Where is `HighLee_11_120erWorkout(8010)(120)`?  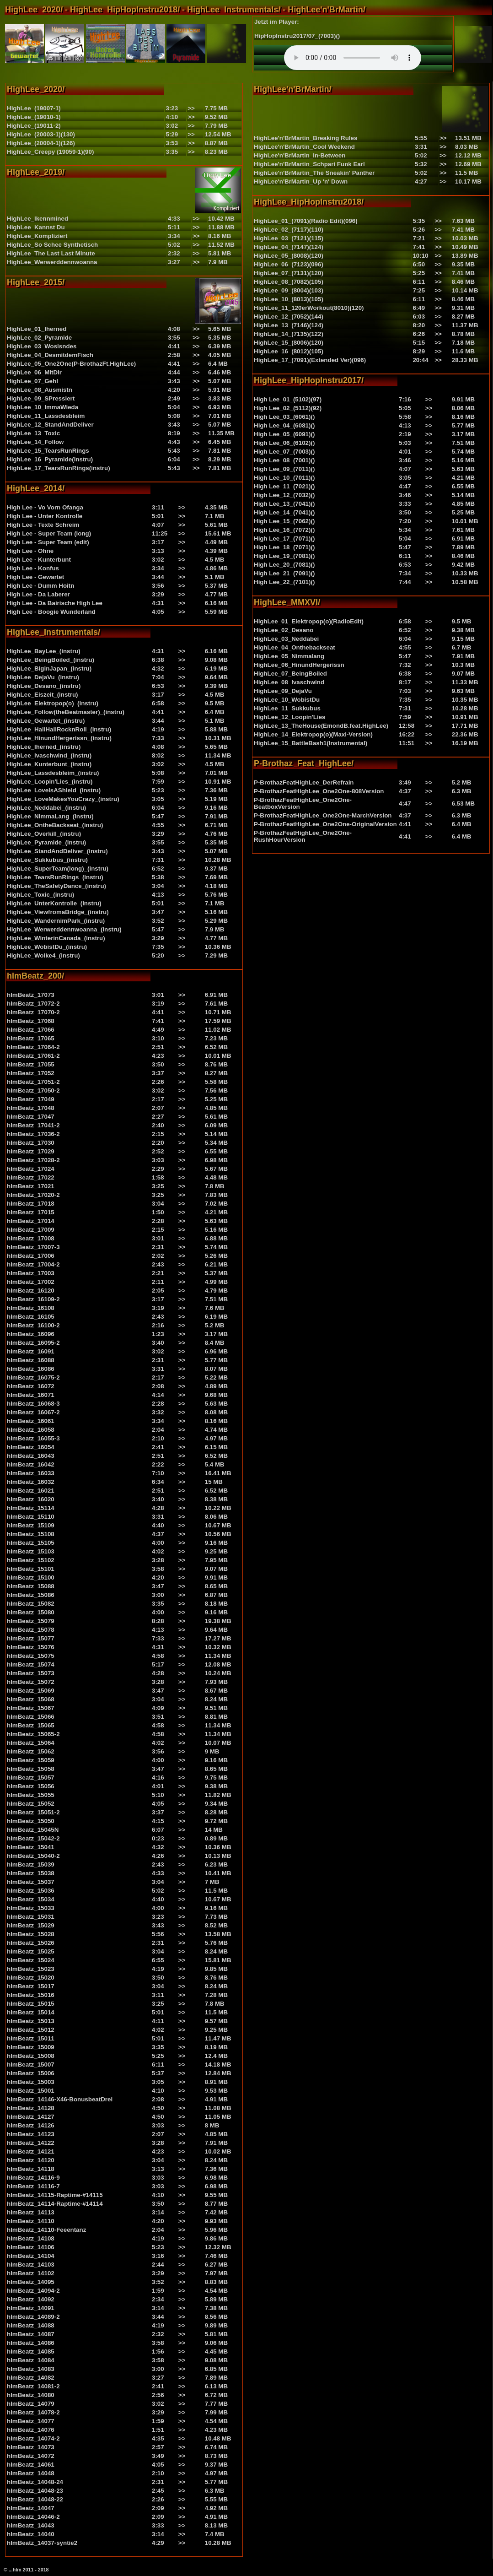
HighLee_11_120erWorkout(8010)(120) is located at coordinates (309, 307).